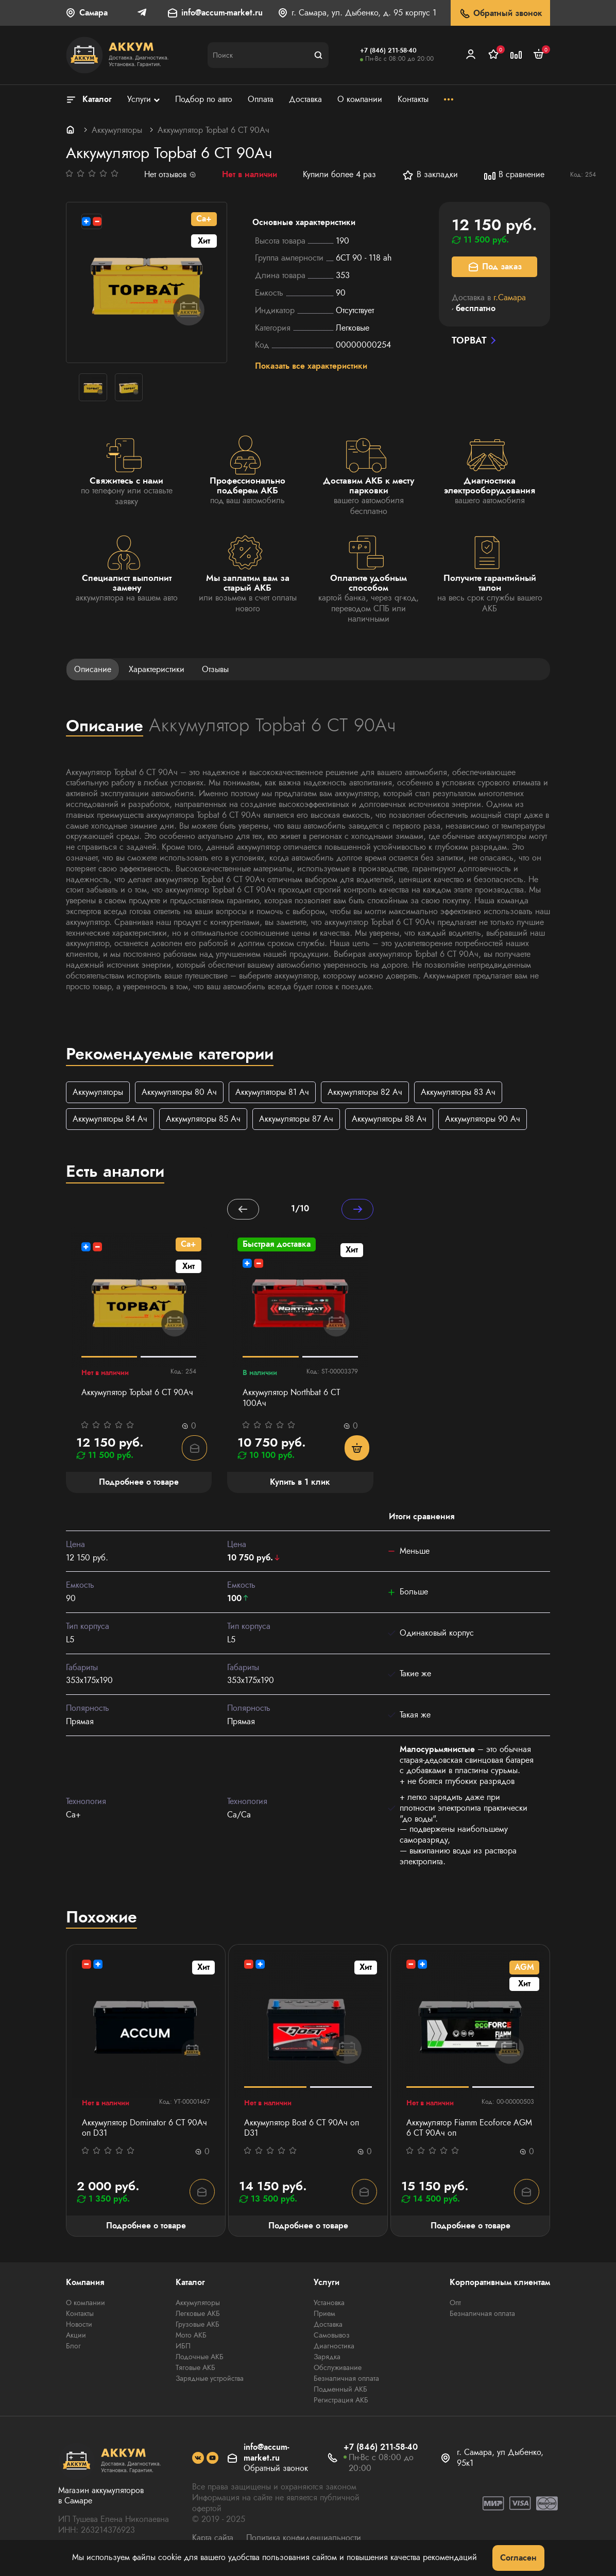 The image size is (616, 2576). Describe the element at coordinates (500, 13) in the screenshot. I see `Обратный звонок` at that location.